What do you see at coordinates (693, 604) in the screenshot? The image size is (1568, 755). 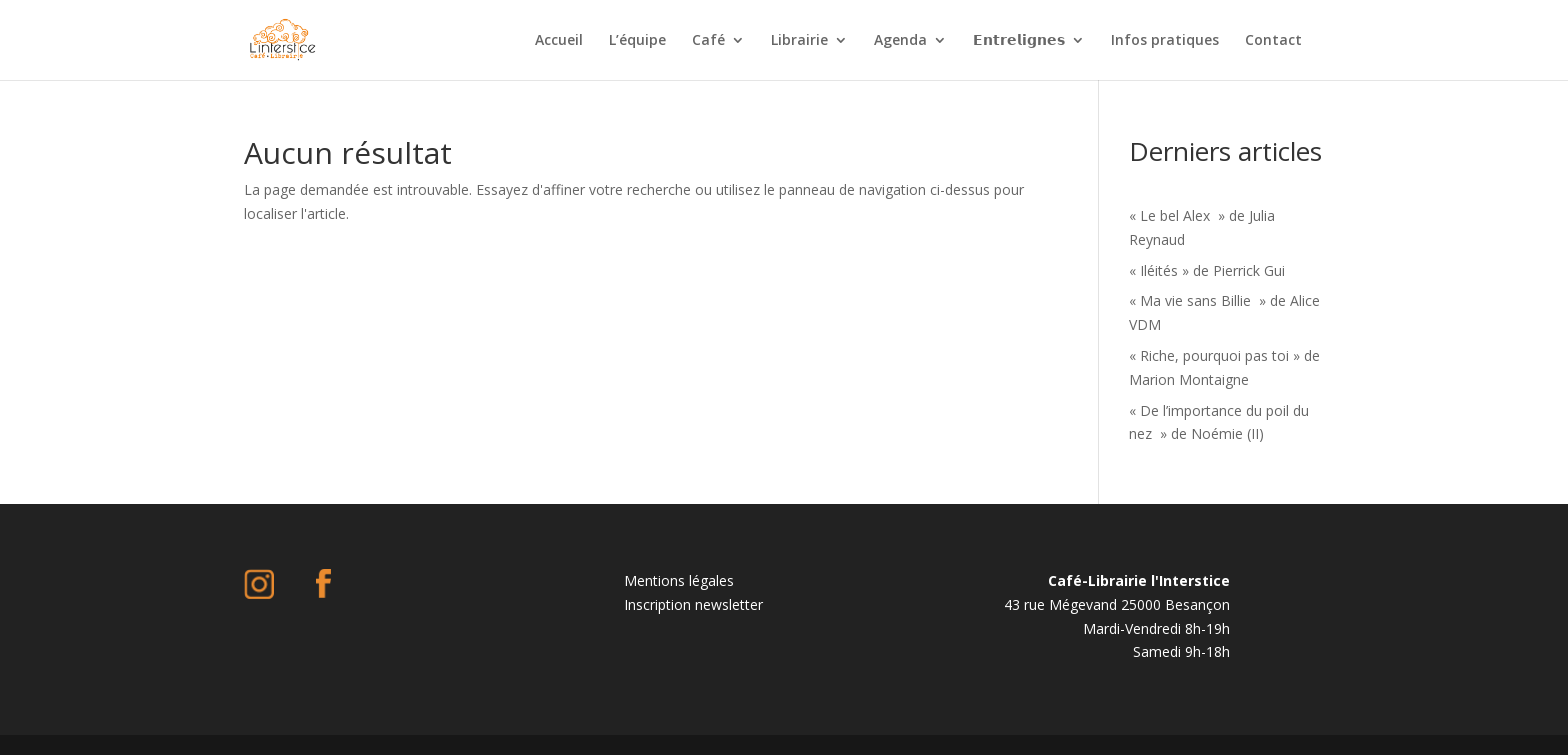 I see `Inscription newsletter` at bounding box center [693, 604].